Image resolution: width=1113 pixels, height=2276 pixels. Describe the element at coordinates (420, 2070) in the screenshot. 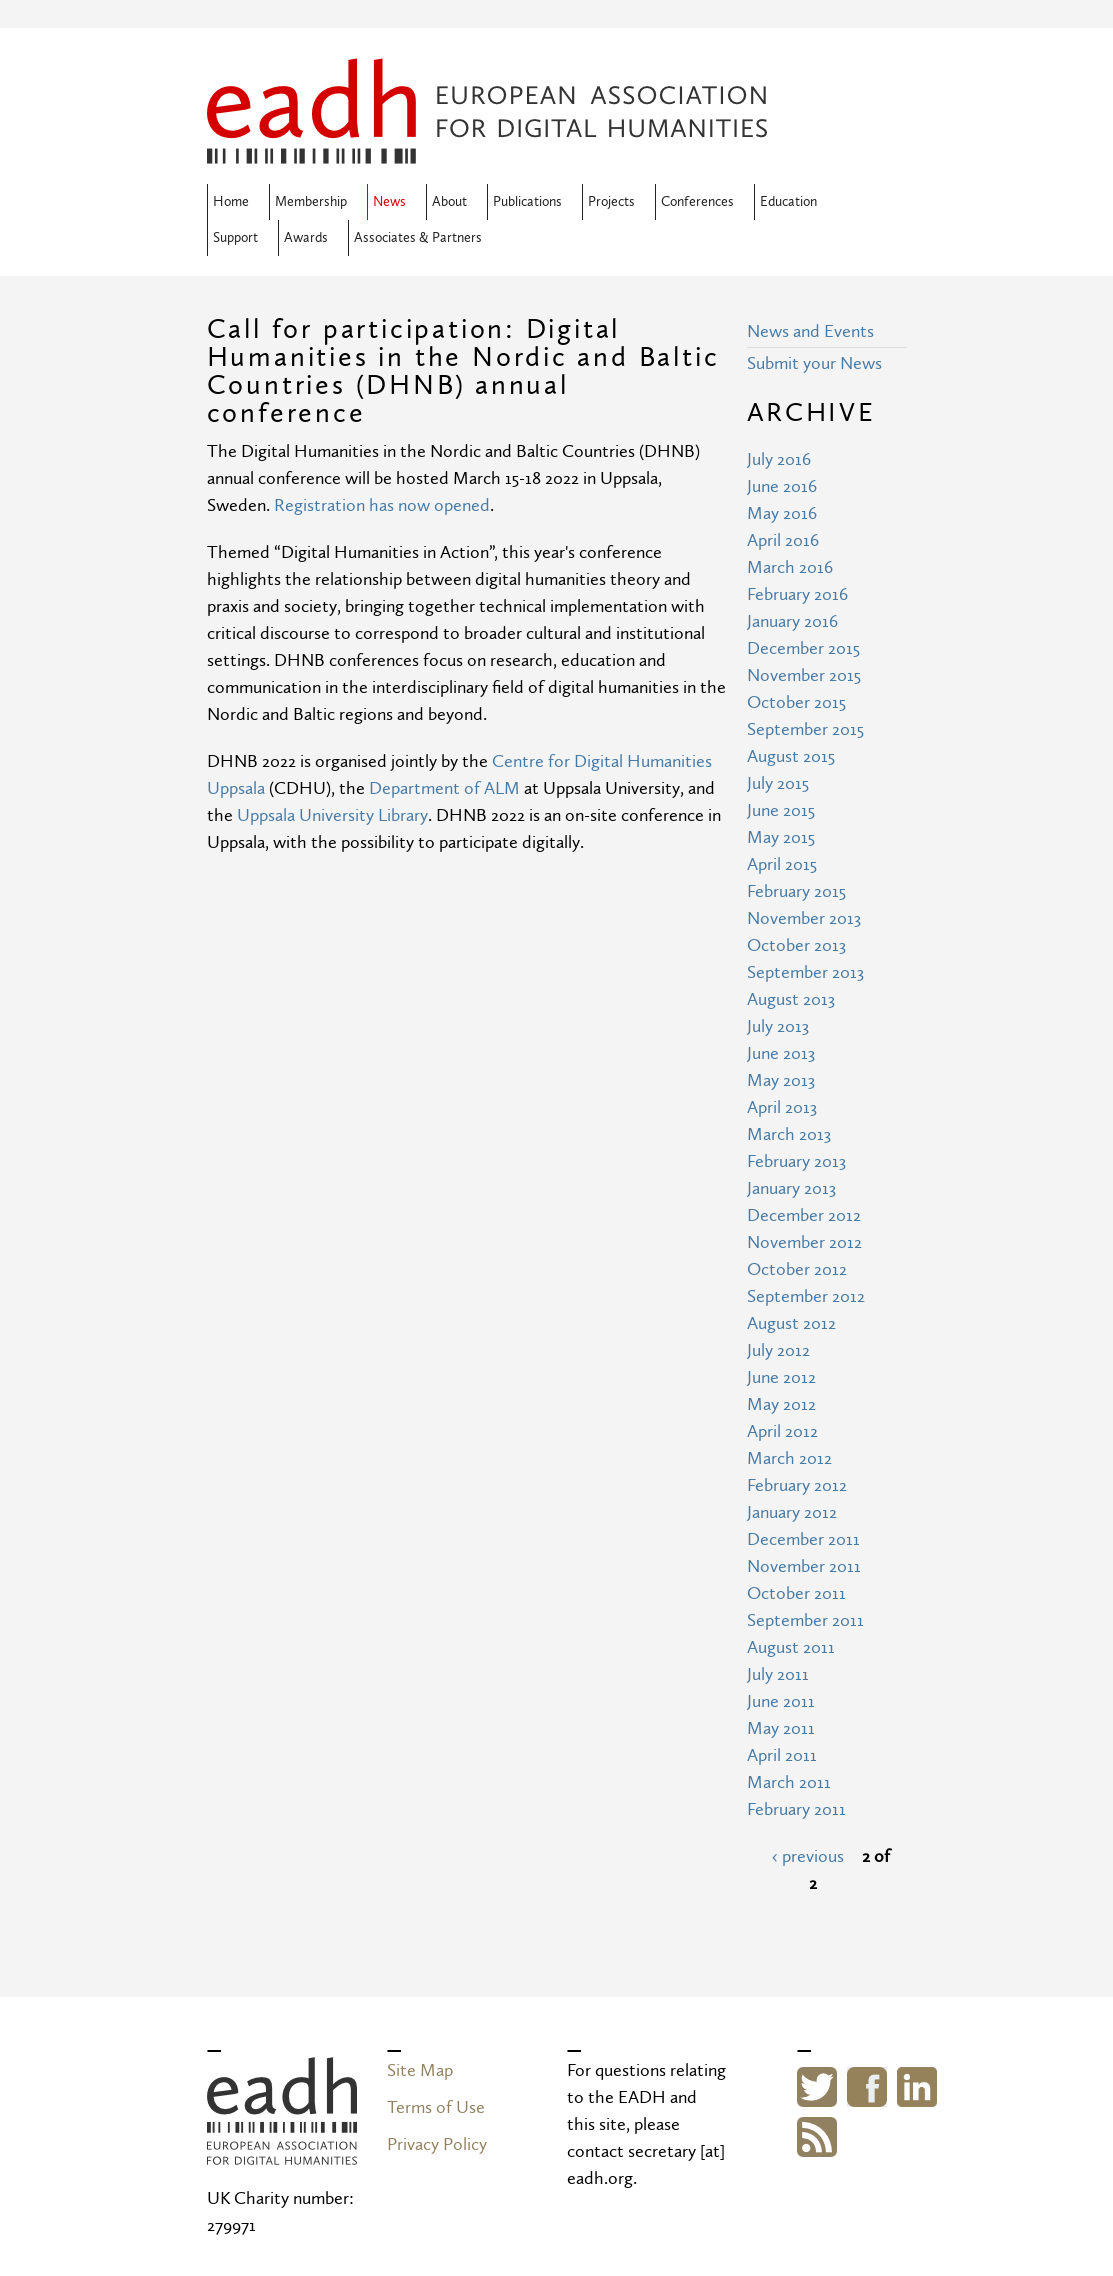

I see `Site Map` at that location.